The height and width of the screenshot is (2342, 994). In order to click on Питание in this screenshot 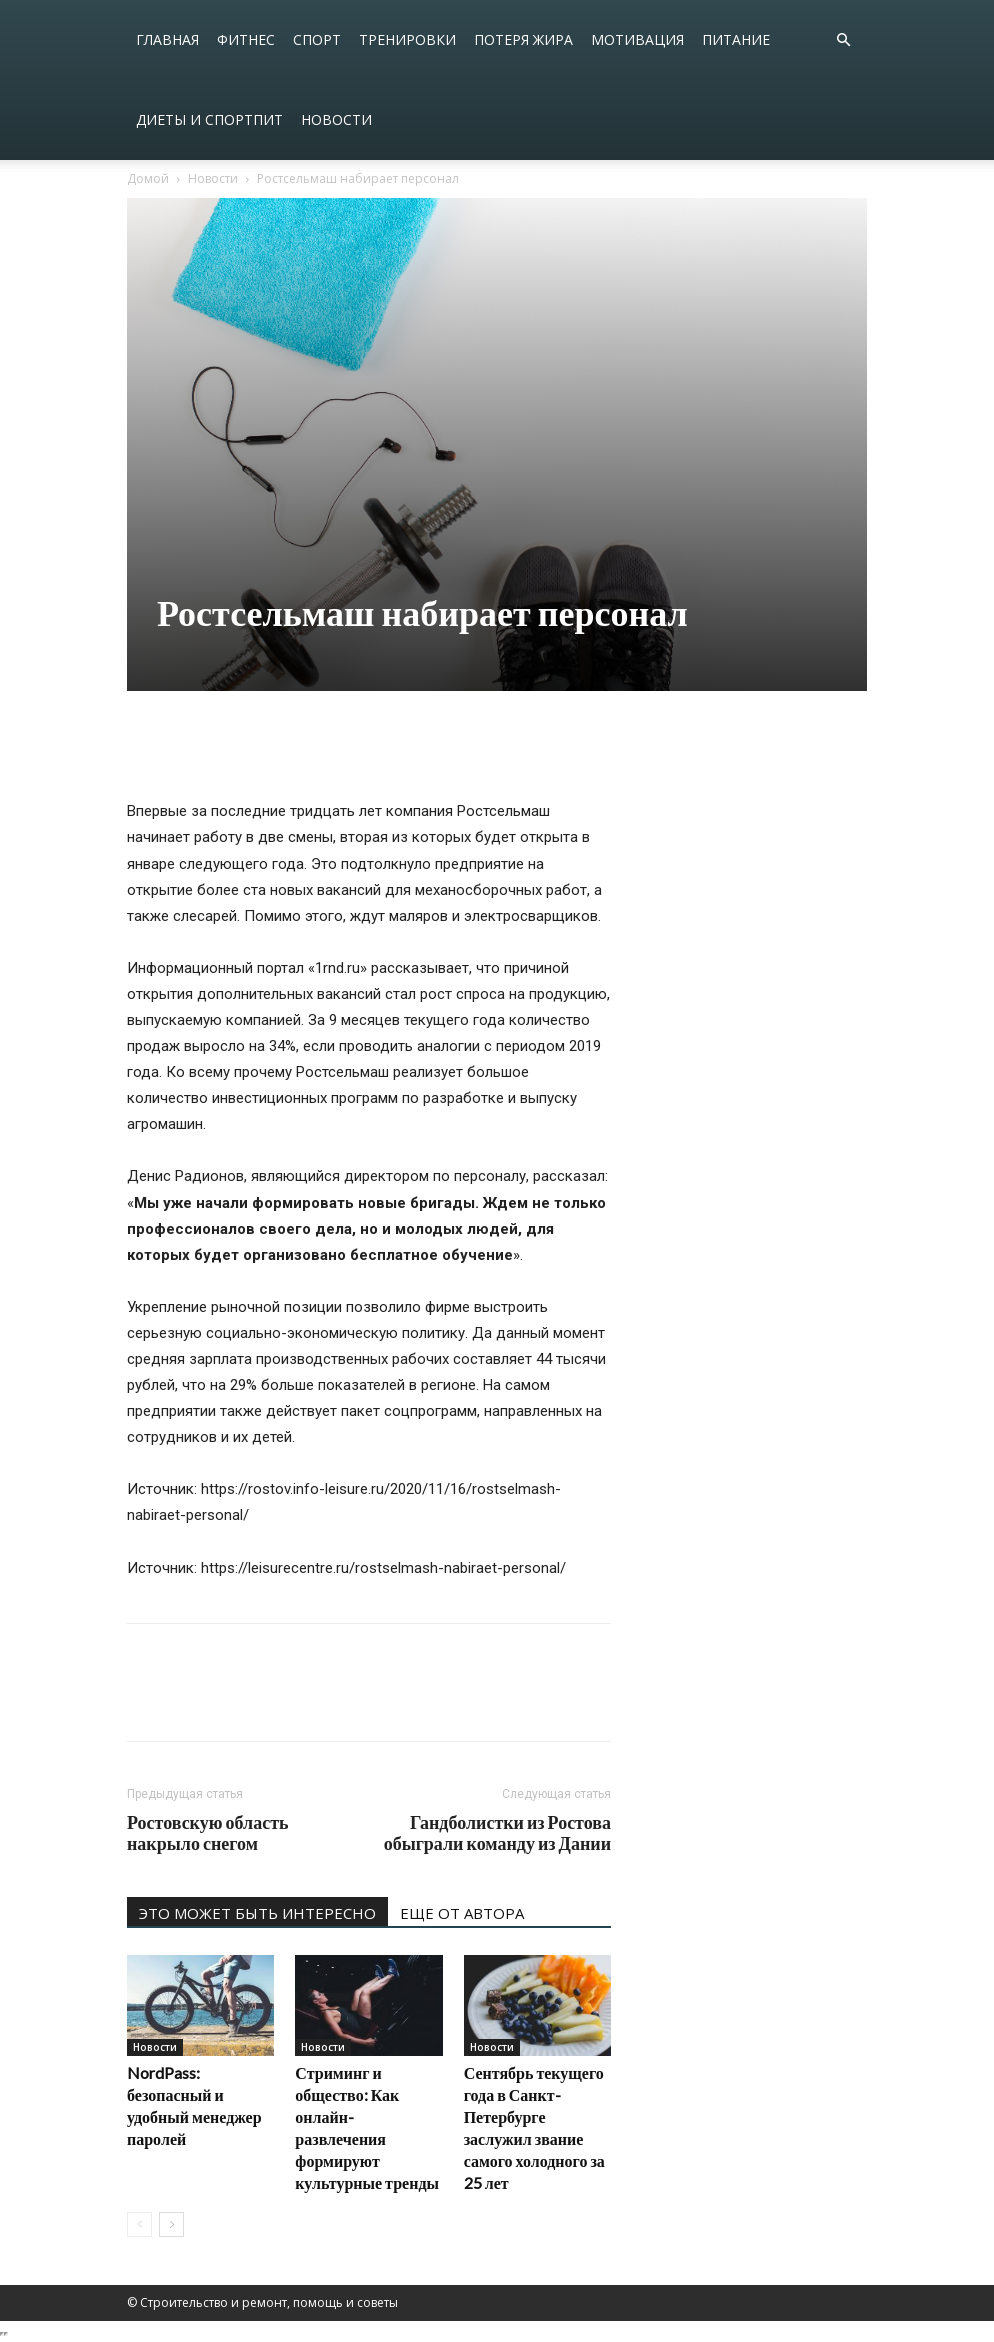, I will do `click(736, 39)`.